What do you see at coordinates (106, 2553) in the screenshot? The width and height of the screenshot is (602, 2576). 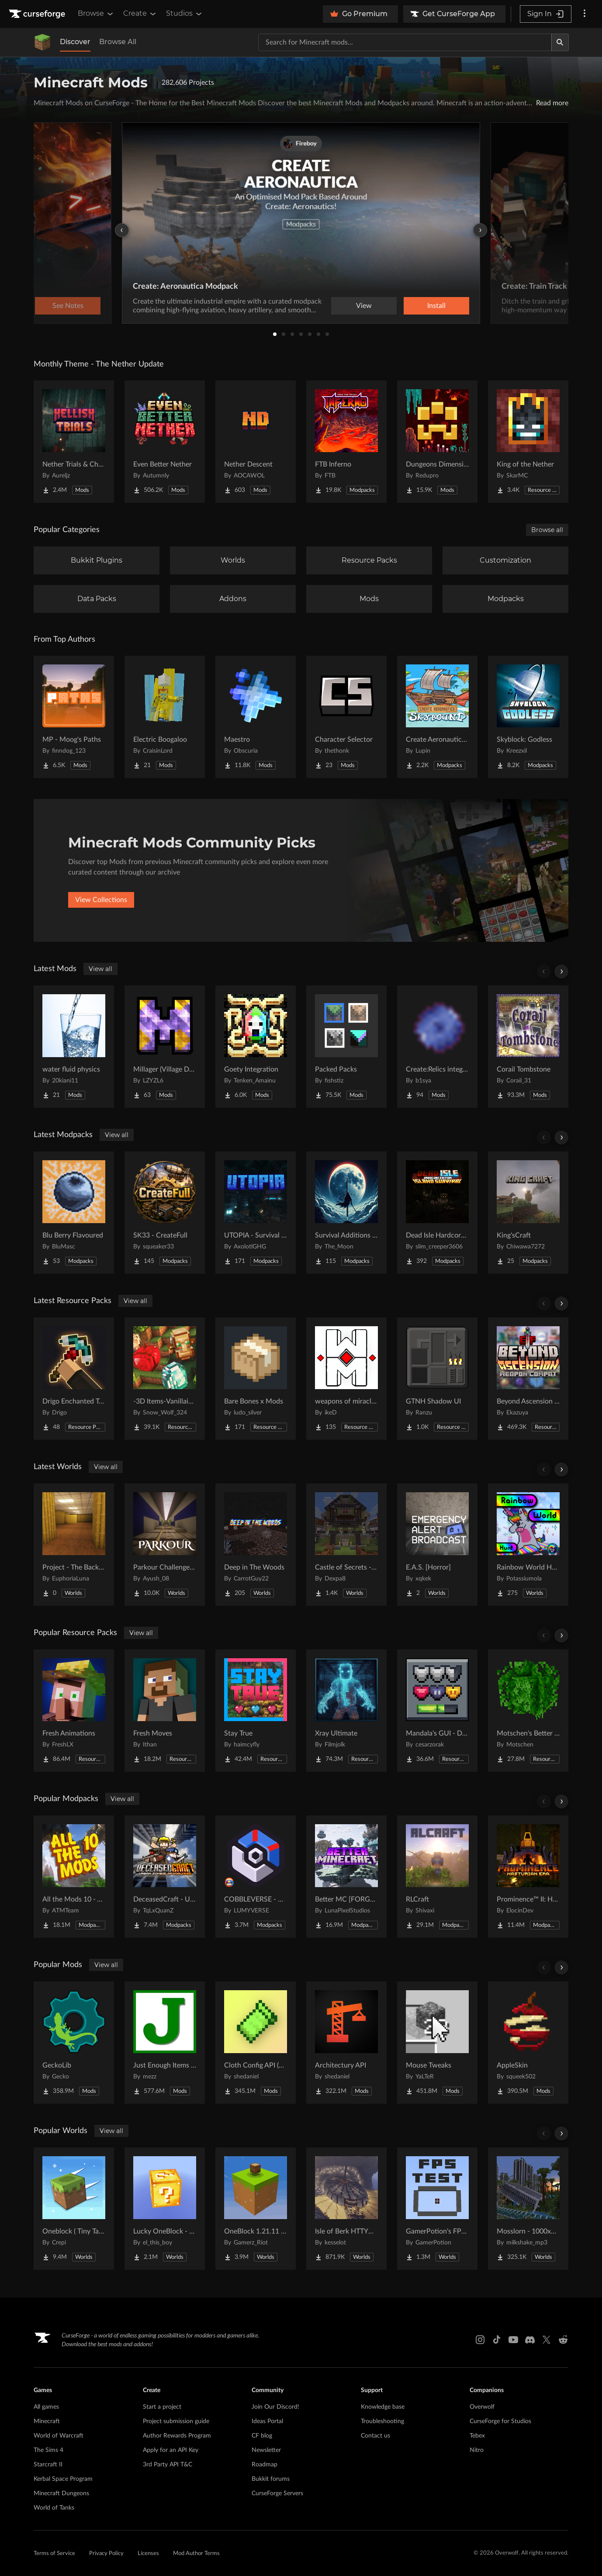 I see `Privacy Policy` at bounding box center [106, 2553].